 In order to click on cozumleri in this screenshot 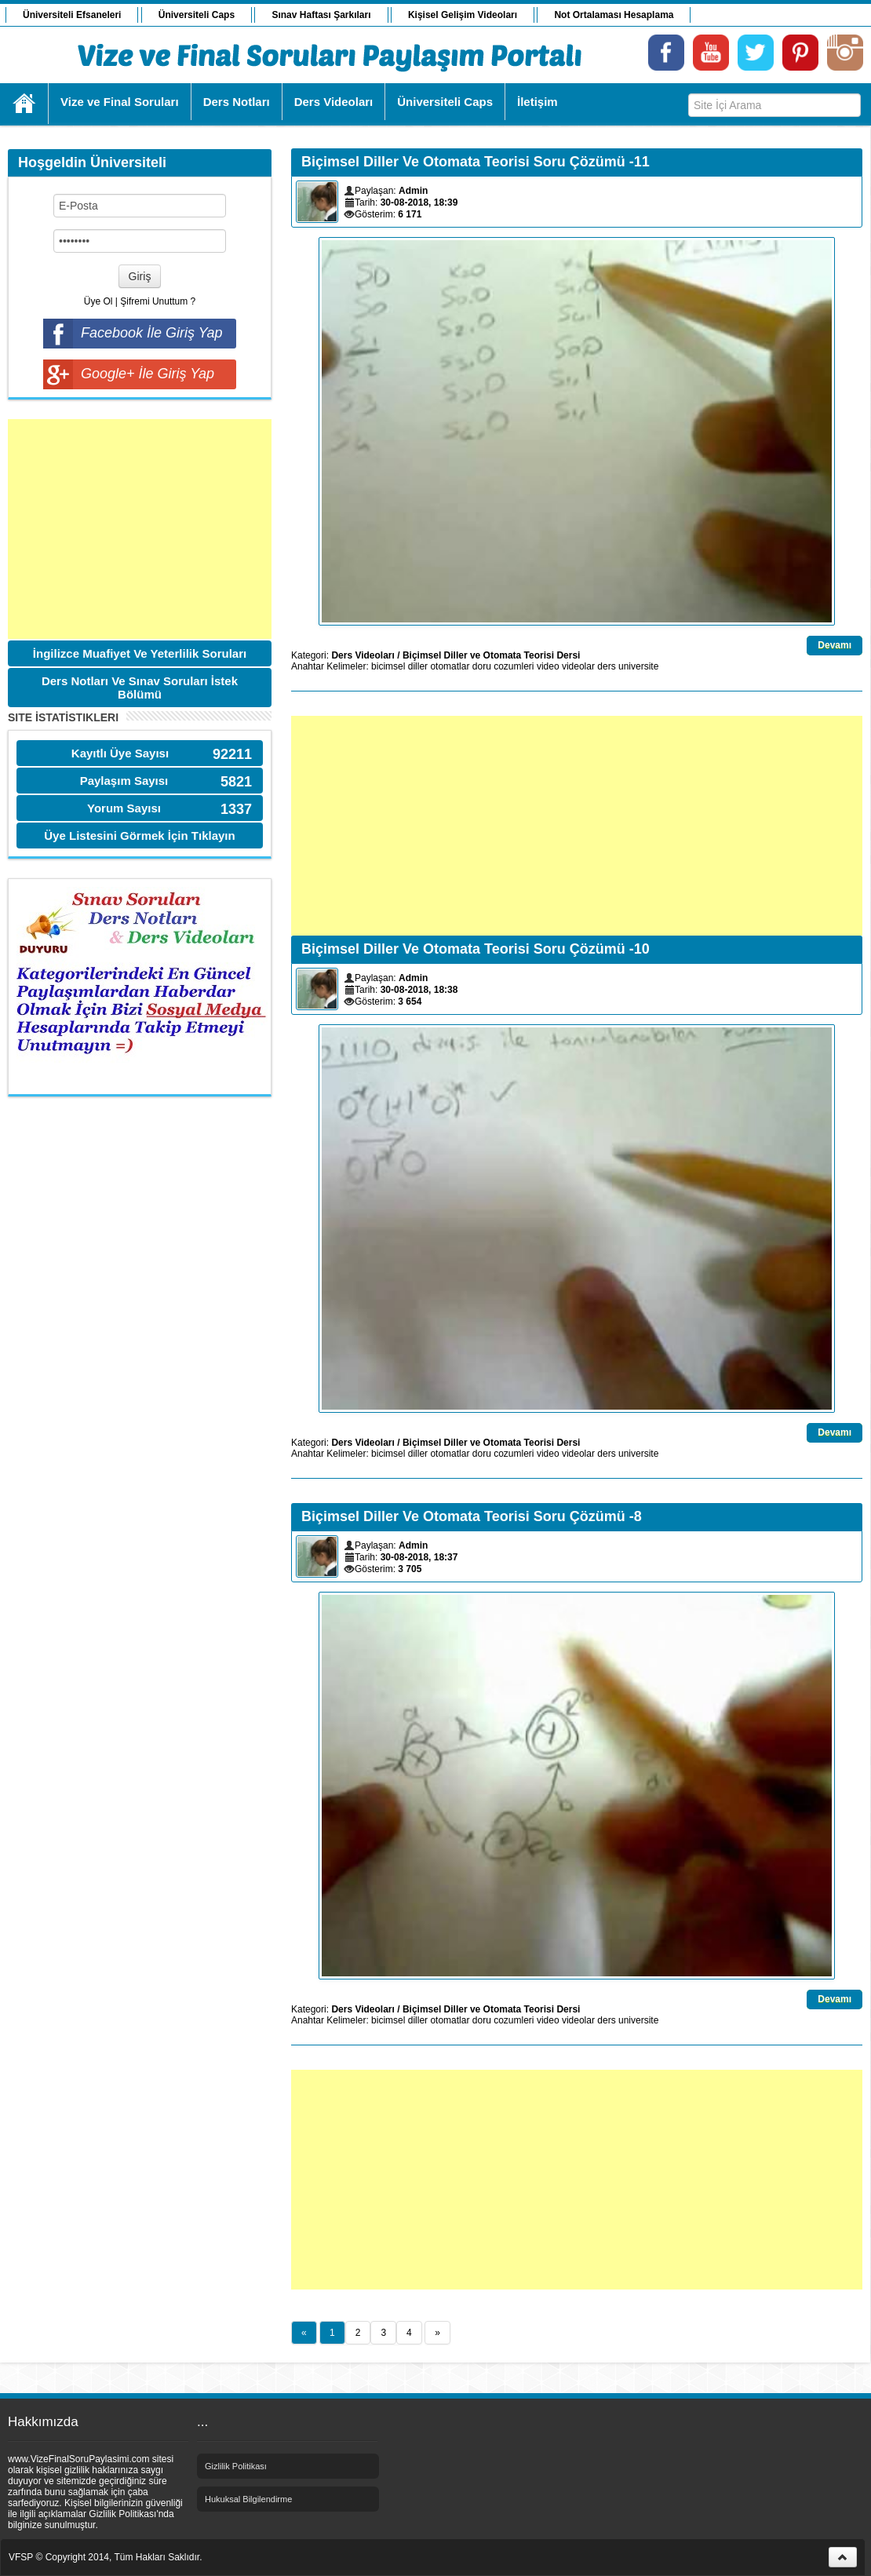, I will do `click(514, 666)`.